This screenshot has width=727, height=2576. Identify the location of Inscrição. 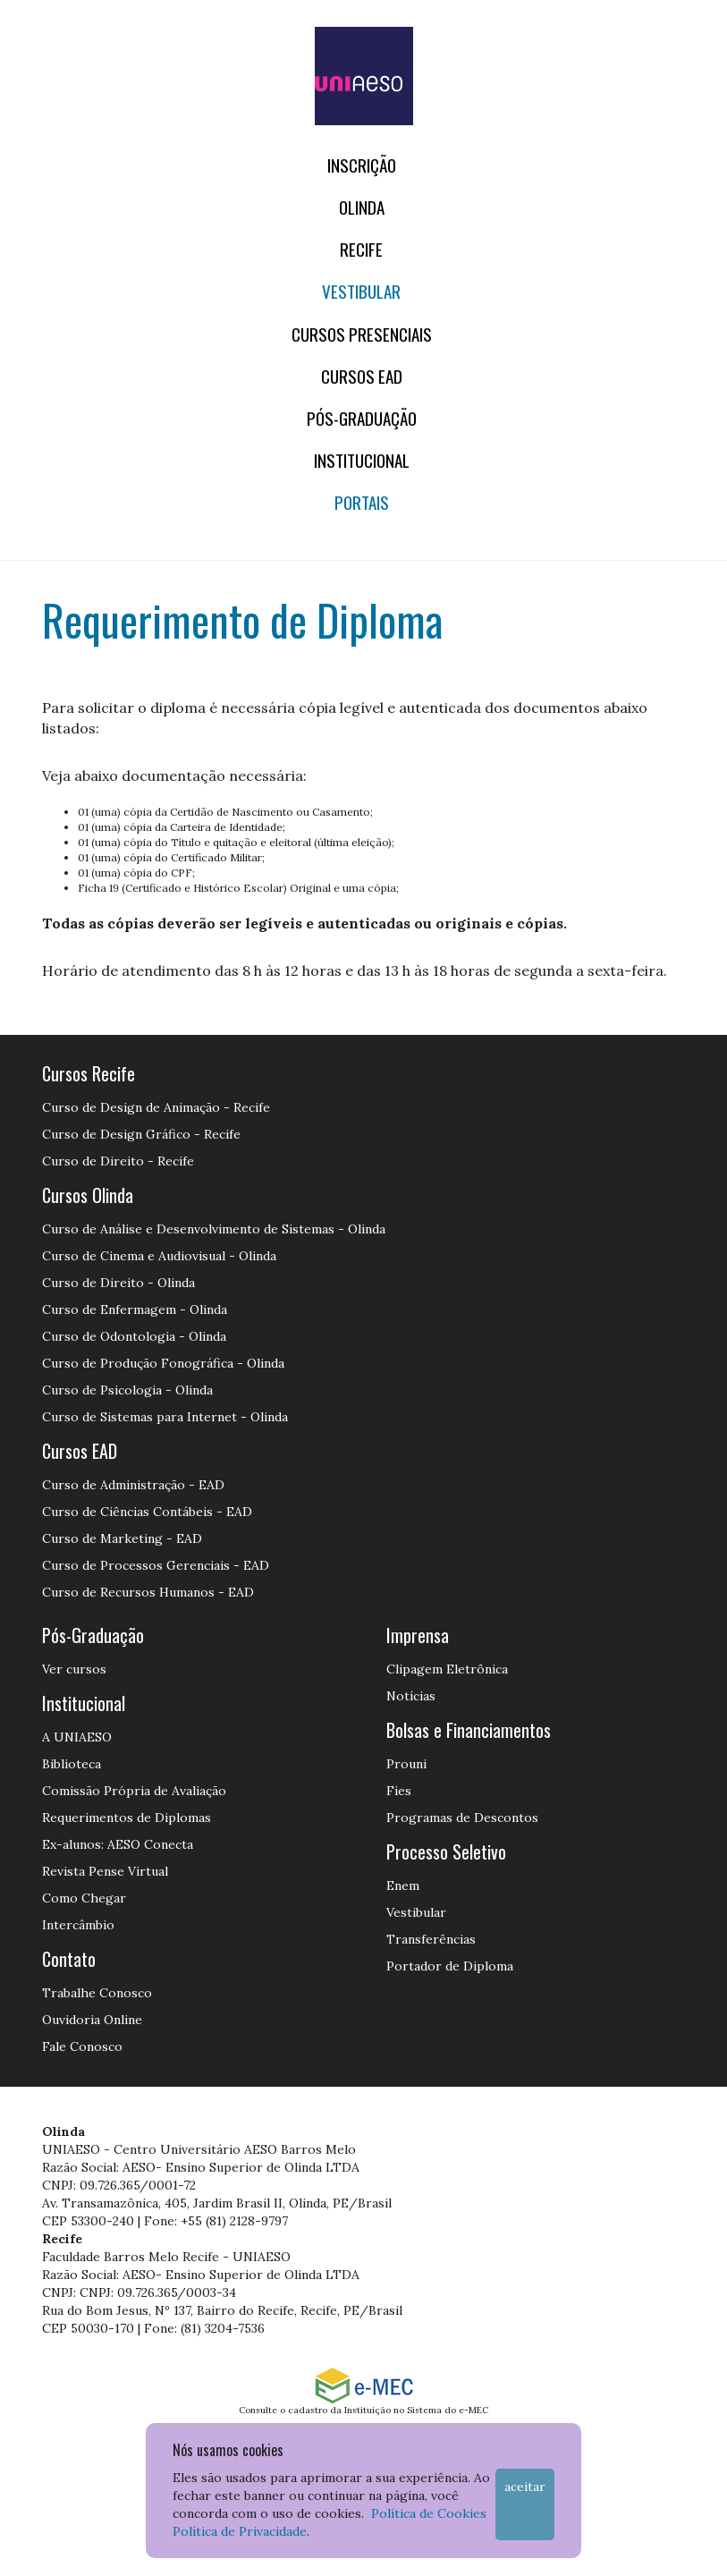
(361, 165).